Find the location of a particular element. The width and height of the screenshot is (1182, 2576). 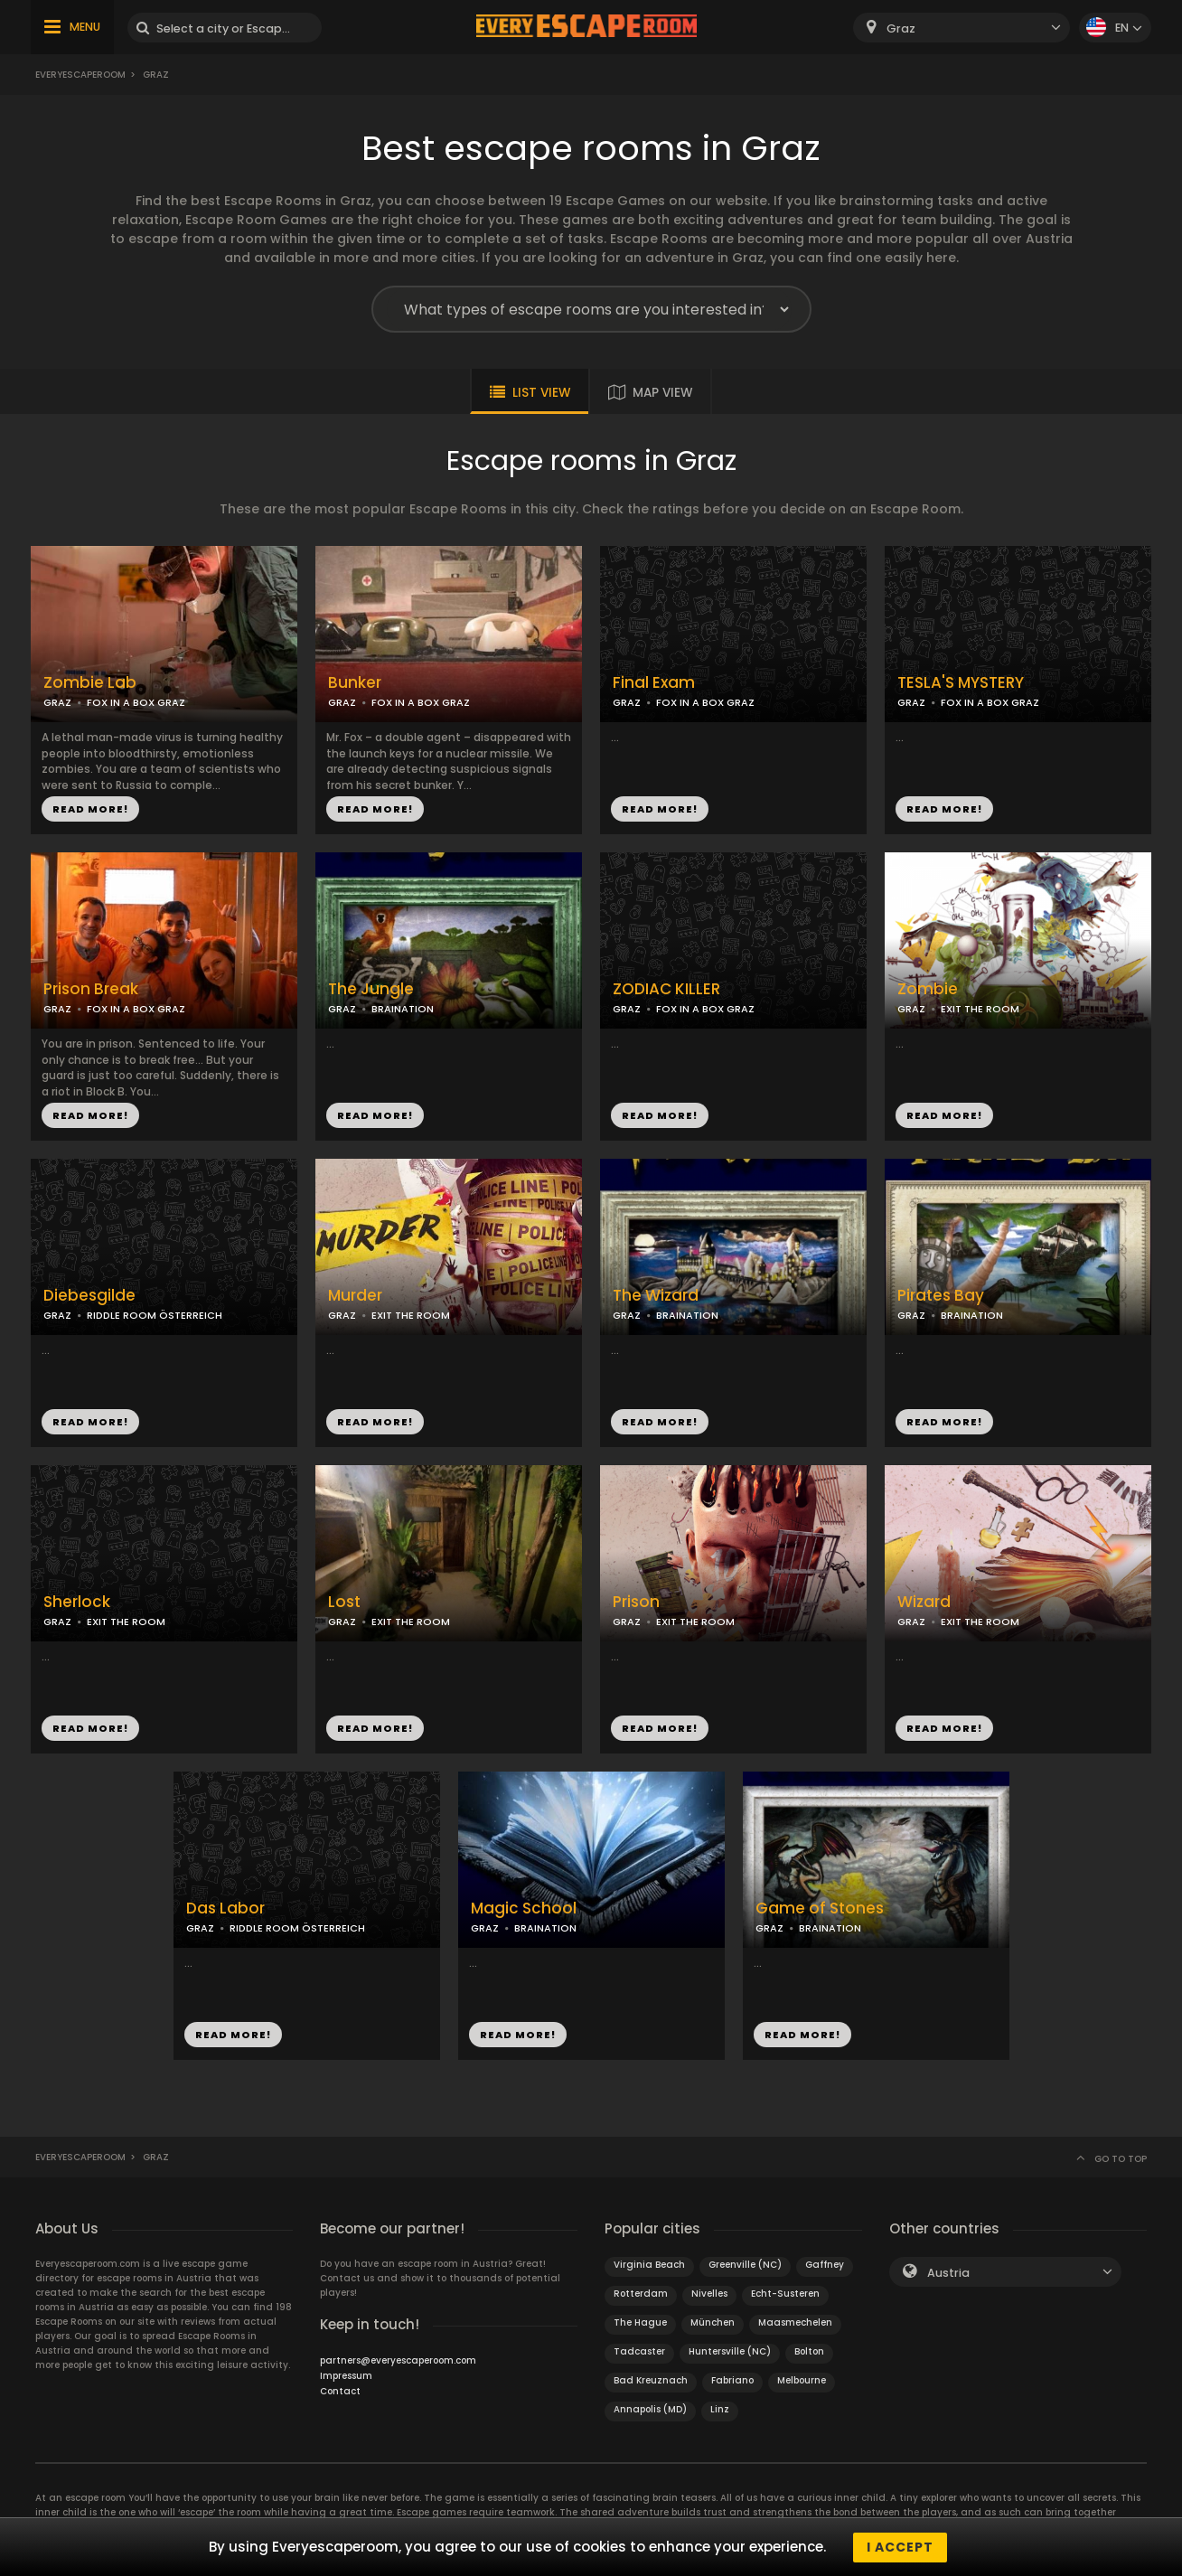

Magic School is located at coordinates (524, 1908).